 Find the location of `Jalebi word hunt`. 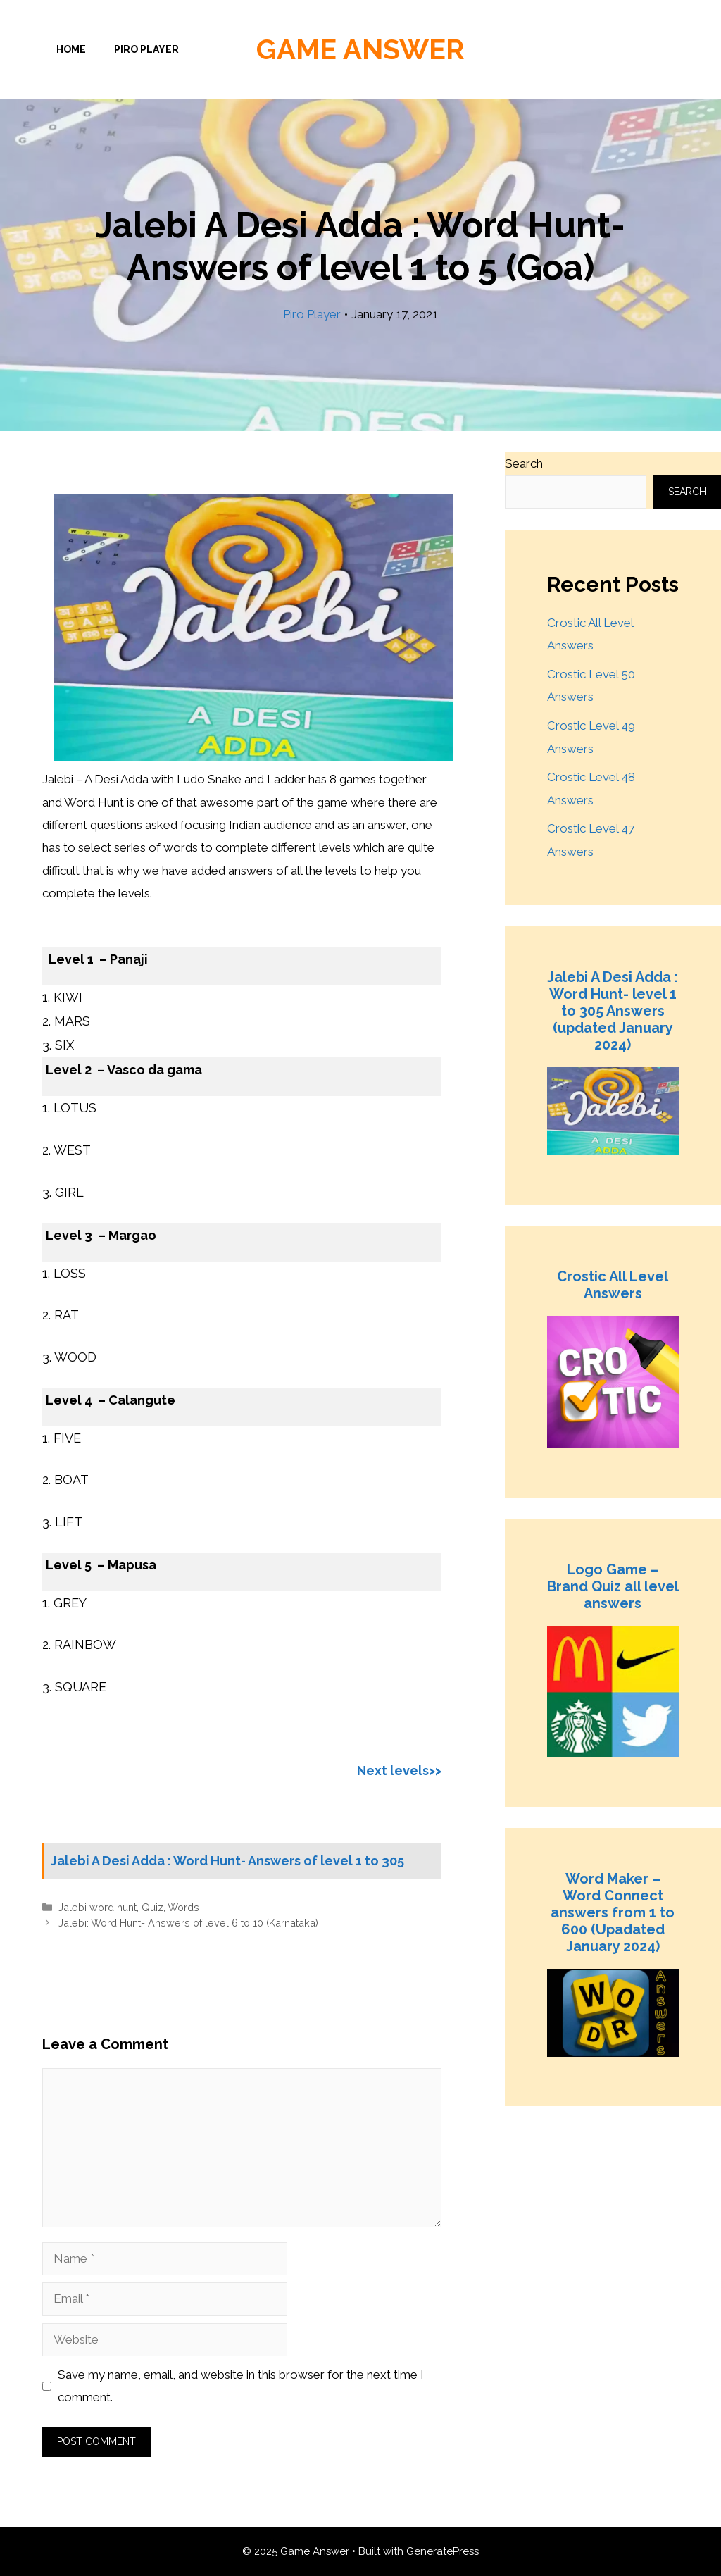

Jalebi word hunt is located at coordinates (97, 1907).